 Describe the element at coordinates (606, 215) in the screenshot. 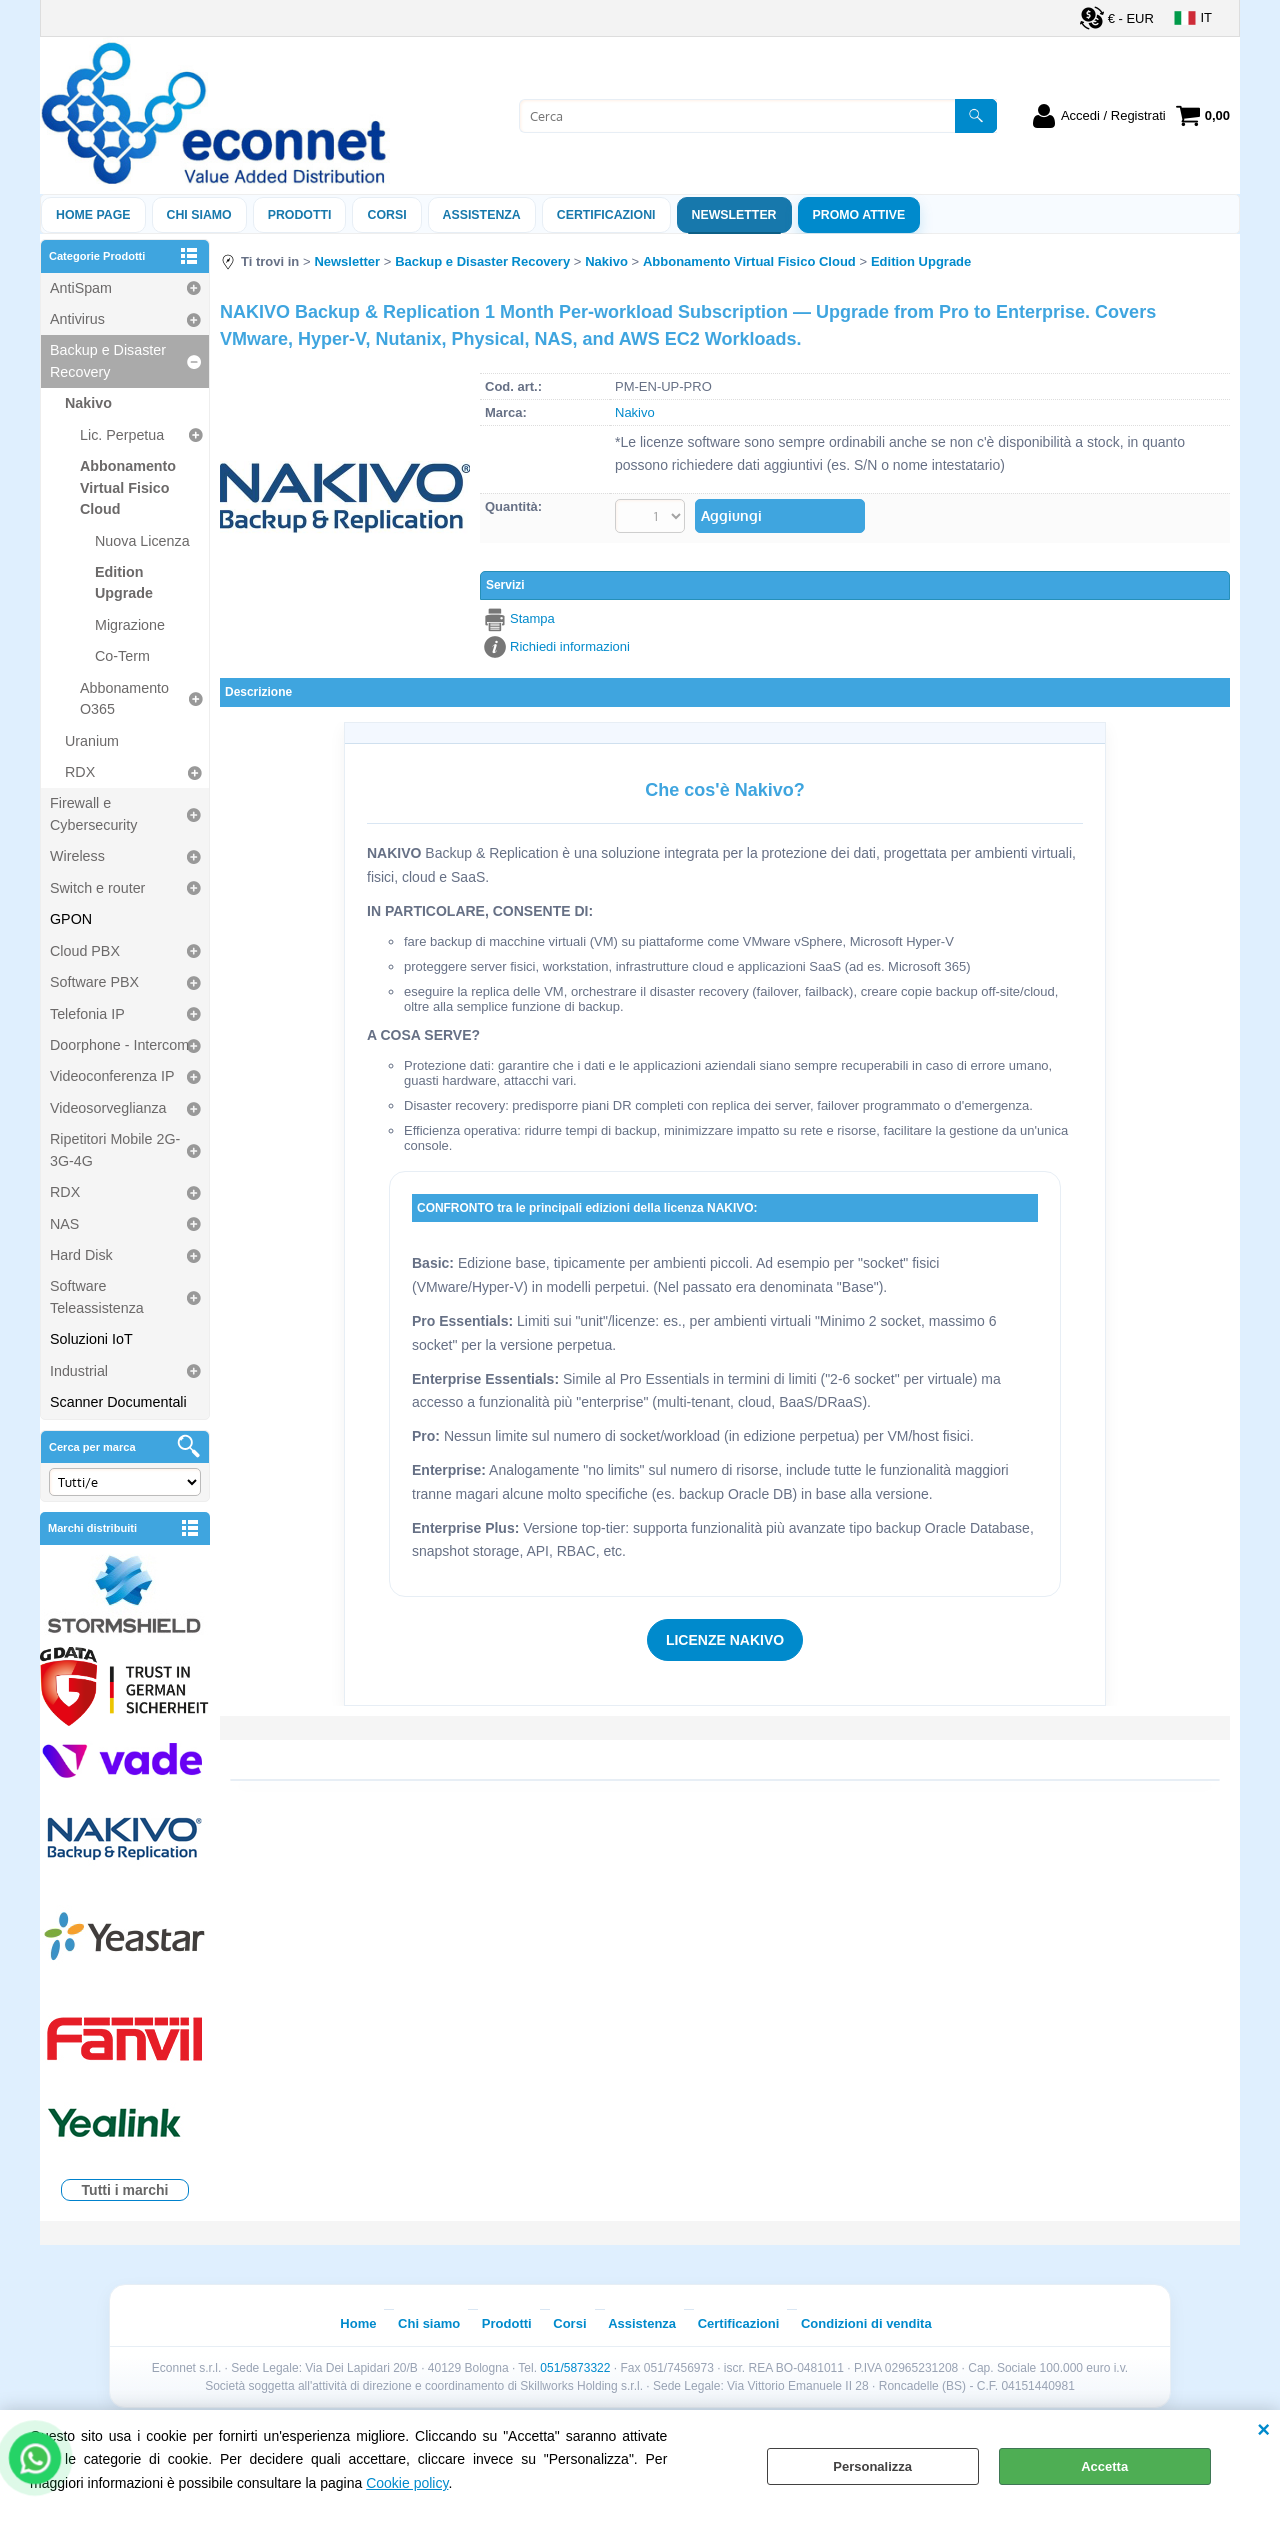

I see `Certificazioni` at that location.